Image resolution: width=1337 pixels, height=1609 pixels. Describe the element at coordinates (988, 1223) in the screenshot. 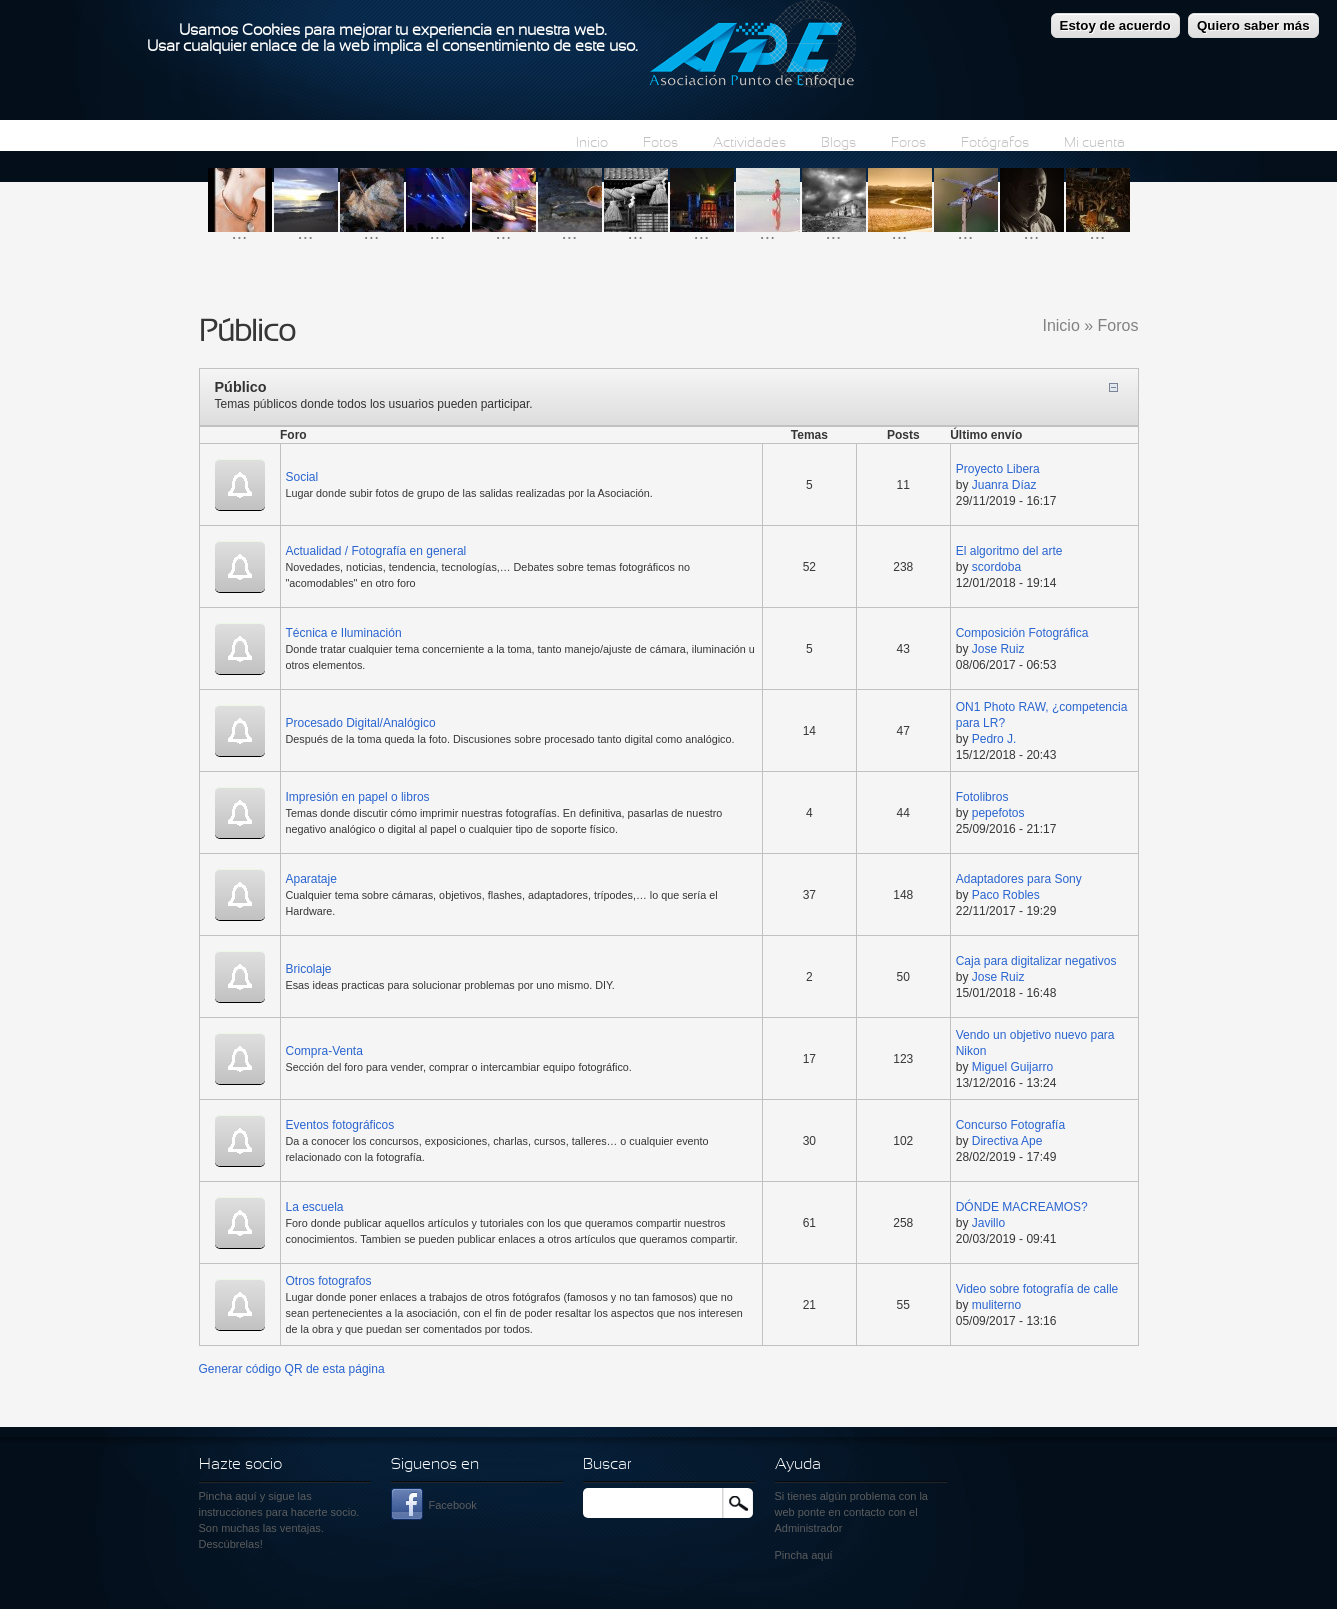

I see `Javillo` at that location.